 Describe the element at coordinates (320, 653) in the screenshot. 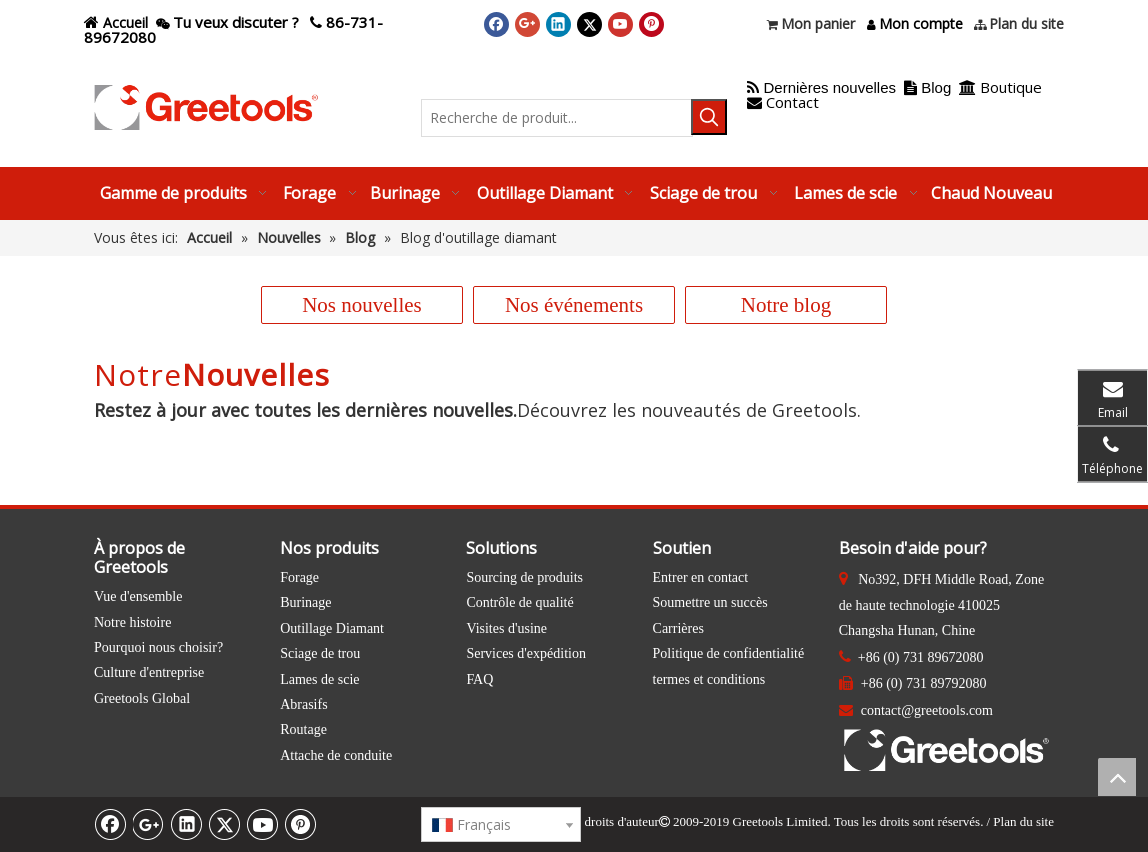

I see `Sciage de trou` at that location.